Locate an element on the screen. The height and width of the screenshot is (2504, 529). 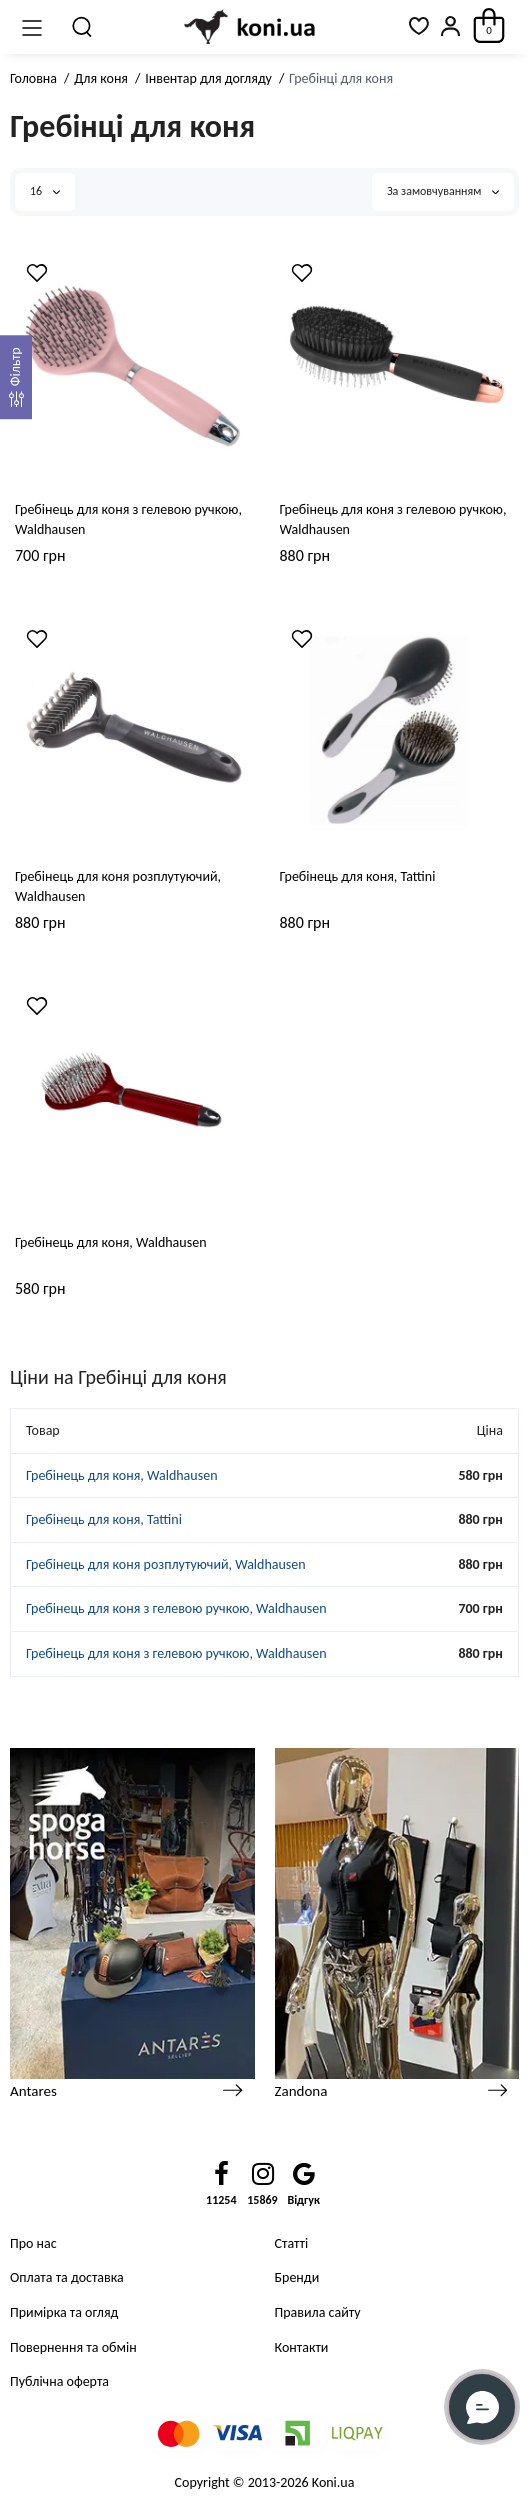
16 is located at coordinates (45, 191).